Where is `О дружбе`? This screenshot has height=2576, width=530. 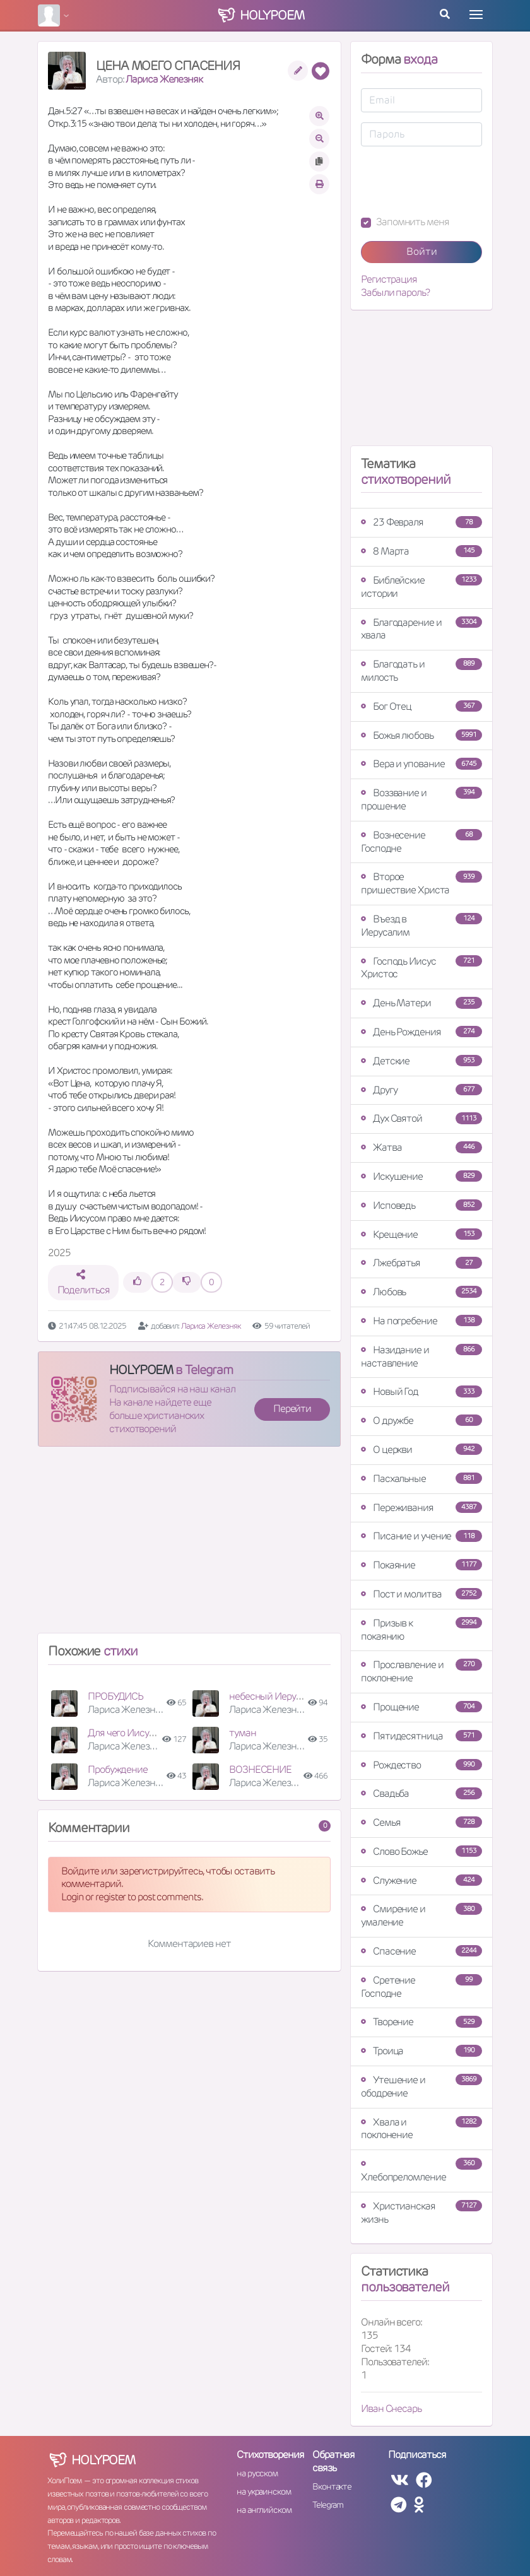 О дружбе is located at coordinates (421, 1420).